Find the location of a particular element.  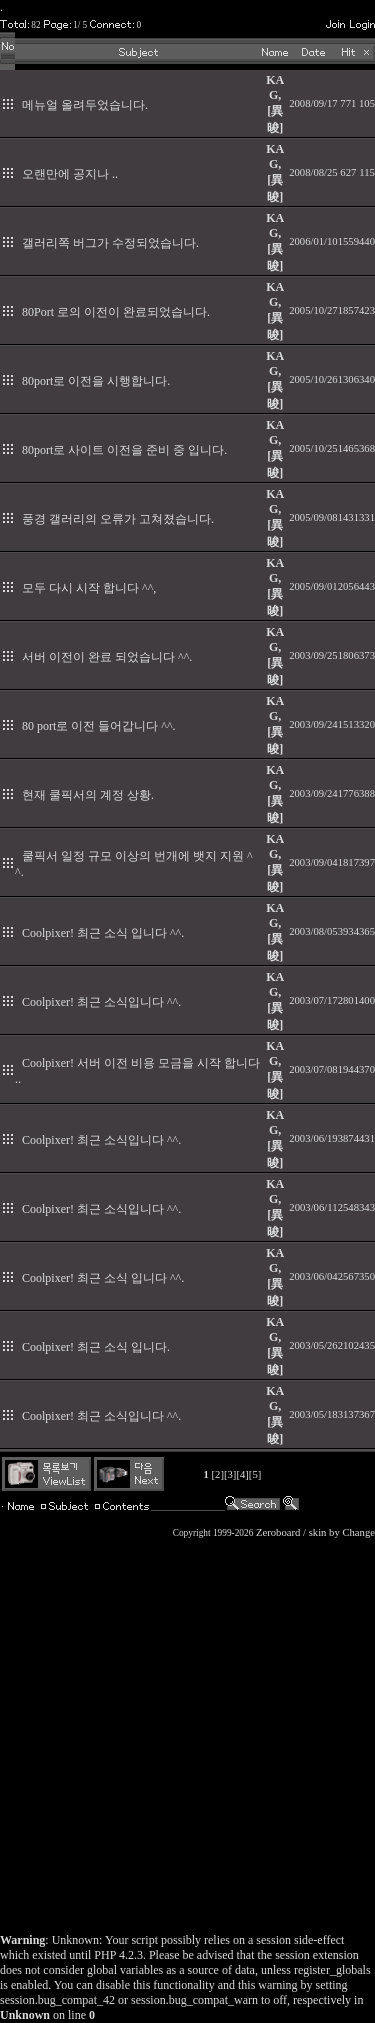

현재 쿨픽서의 계정 상황. is located at coordinates (88, 795).